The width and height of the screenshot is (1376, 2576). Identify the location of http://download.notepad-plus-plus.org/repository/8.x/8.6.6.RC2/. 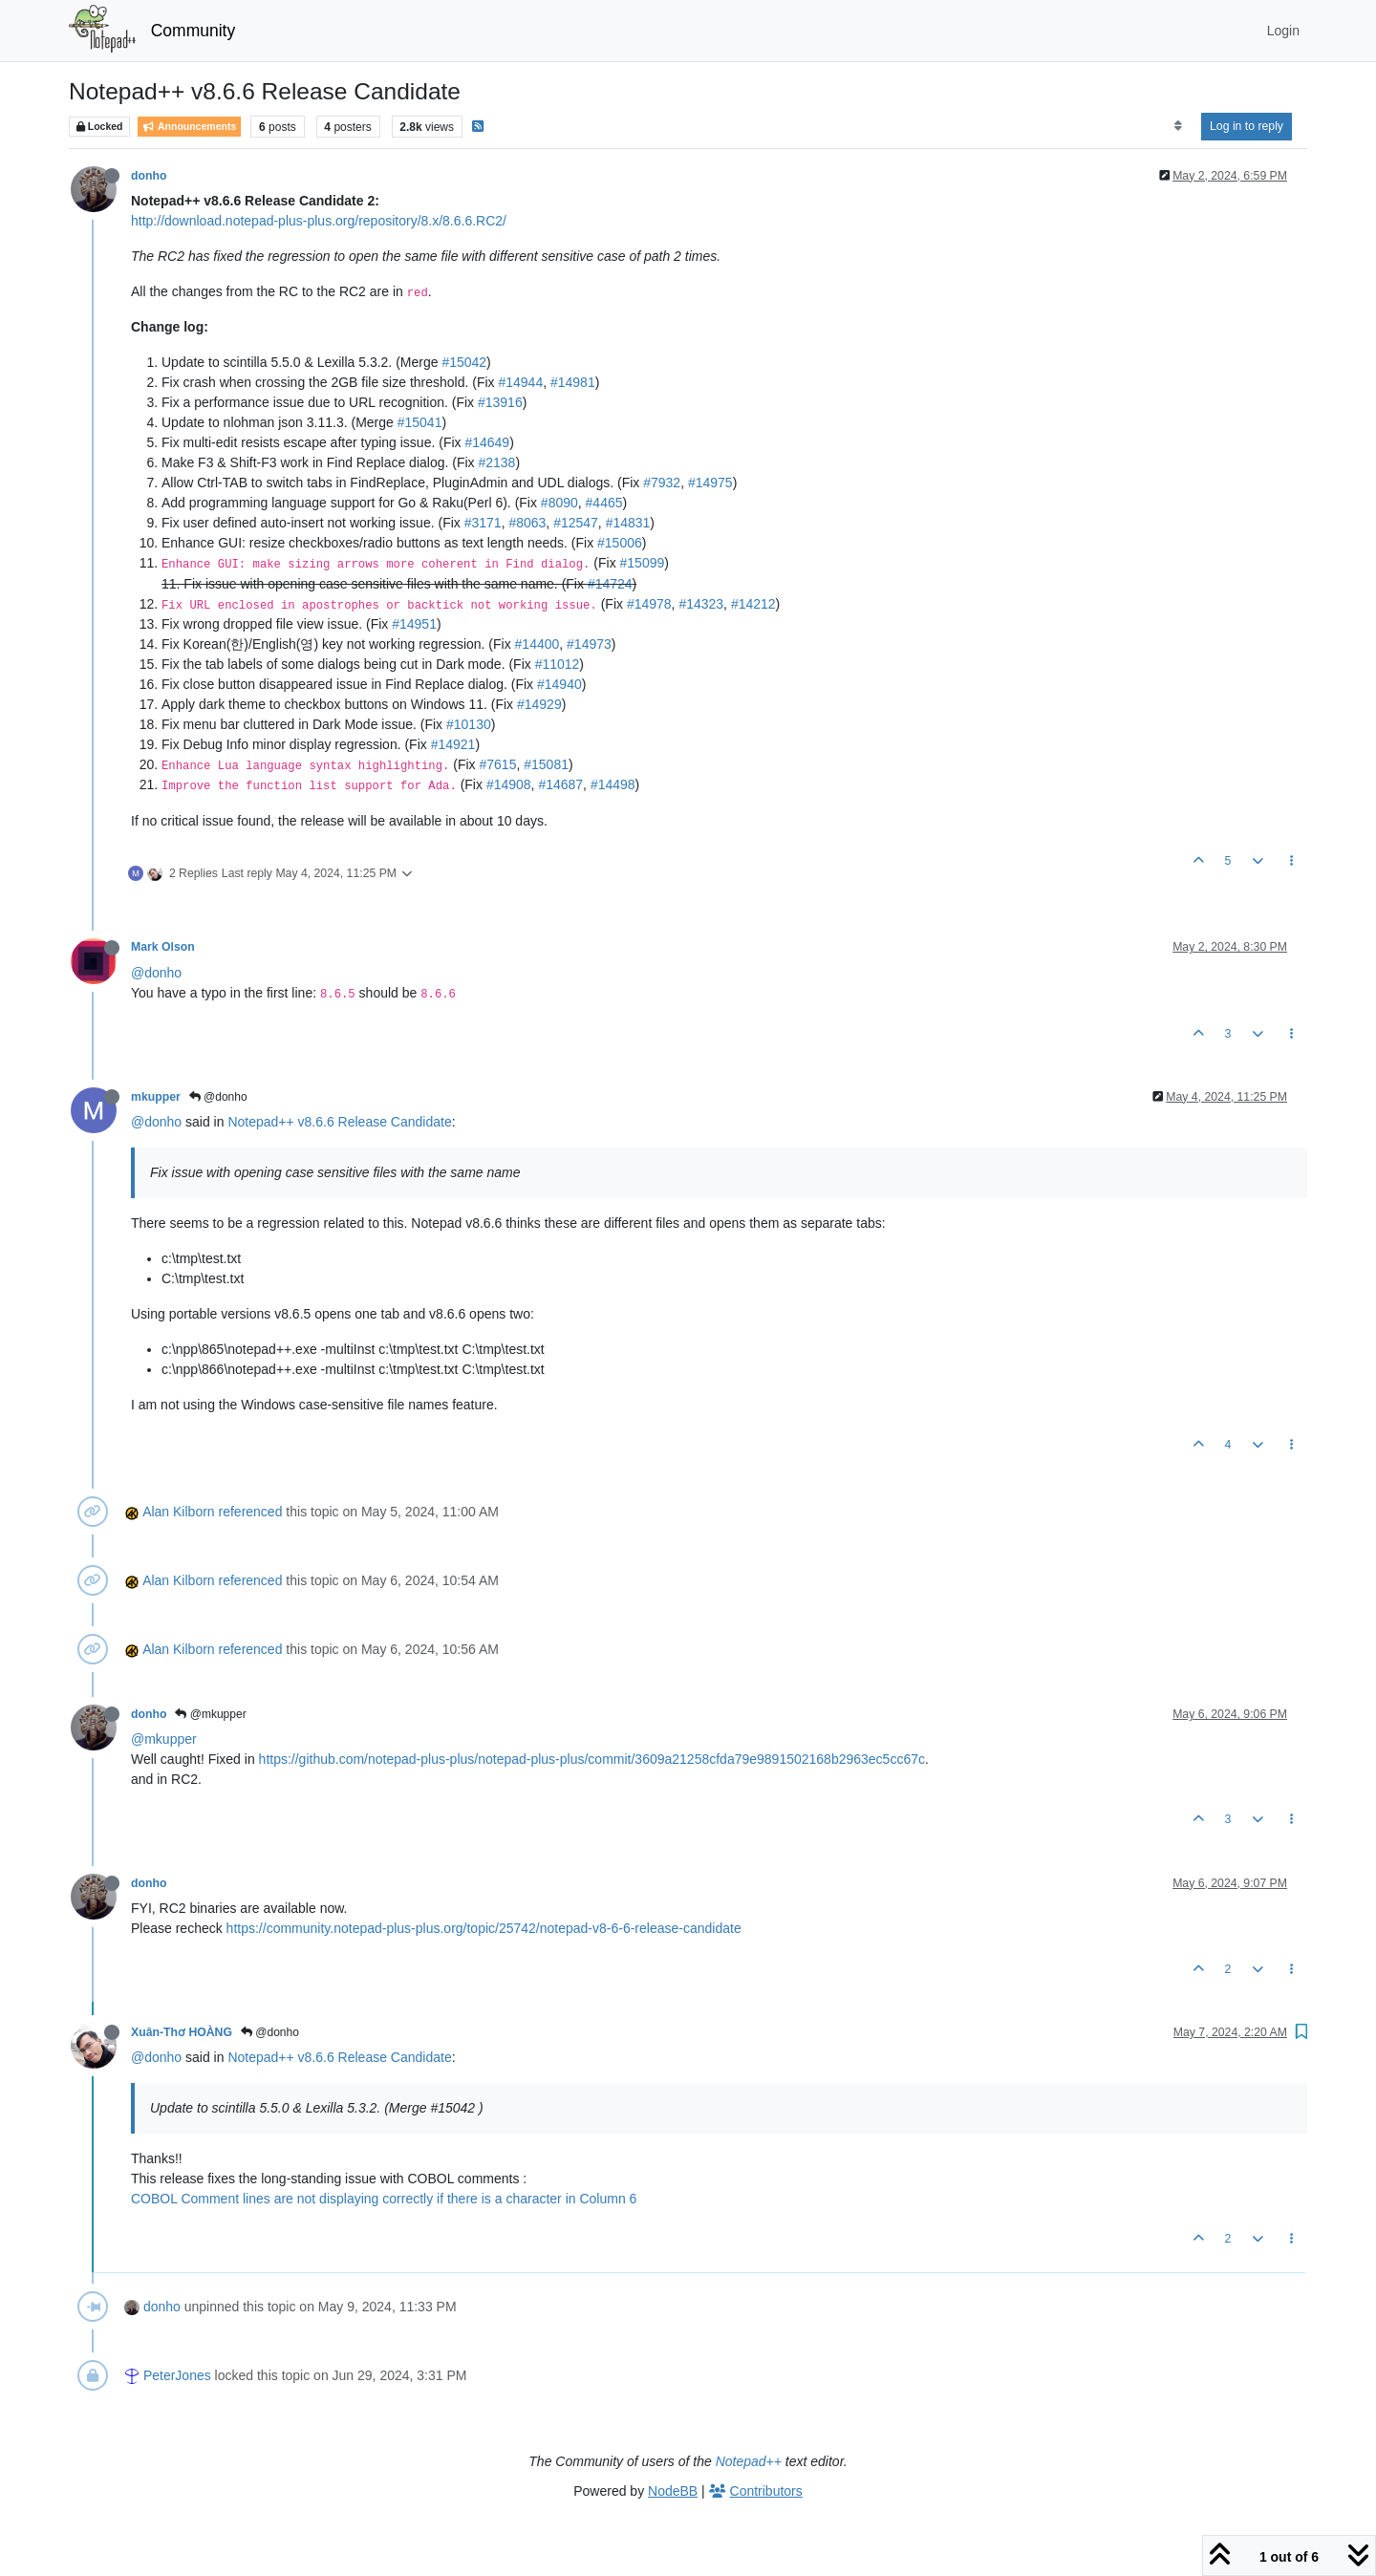
(318, 220).